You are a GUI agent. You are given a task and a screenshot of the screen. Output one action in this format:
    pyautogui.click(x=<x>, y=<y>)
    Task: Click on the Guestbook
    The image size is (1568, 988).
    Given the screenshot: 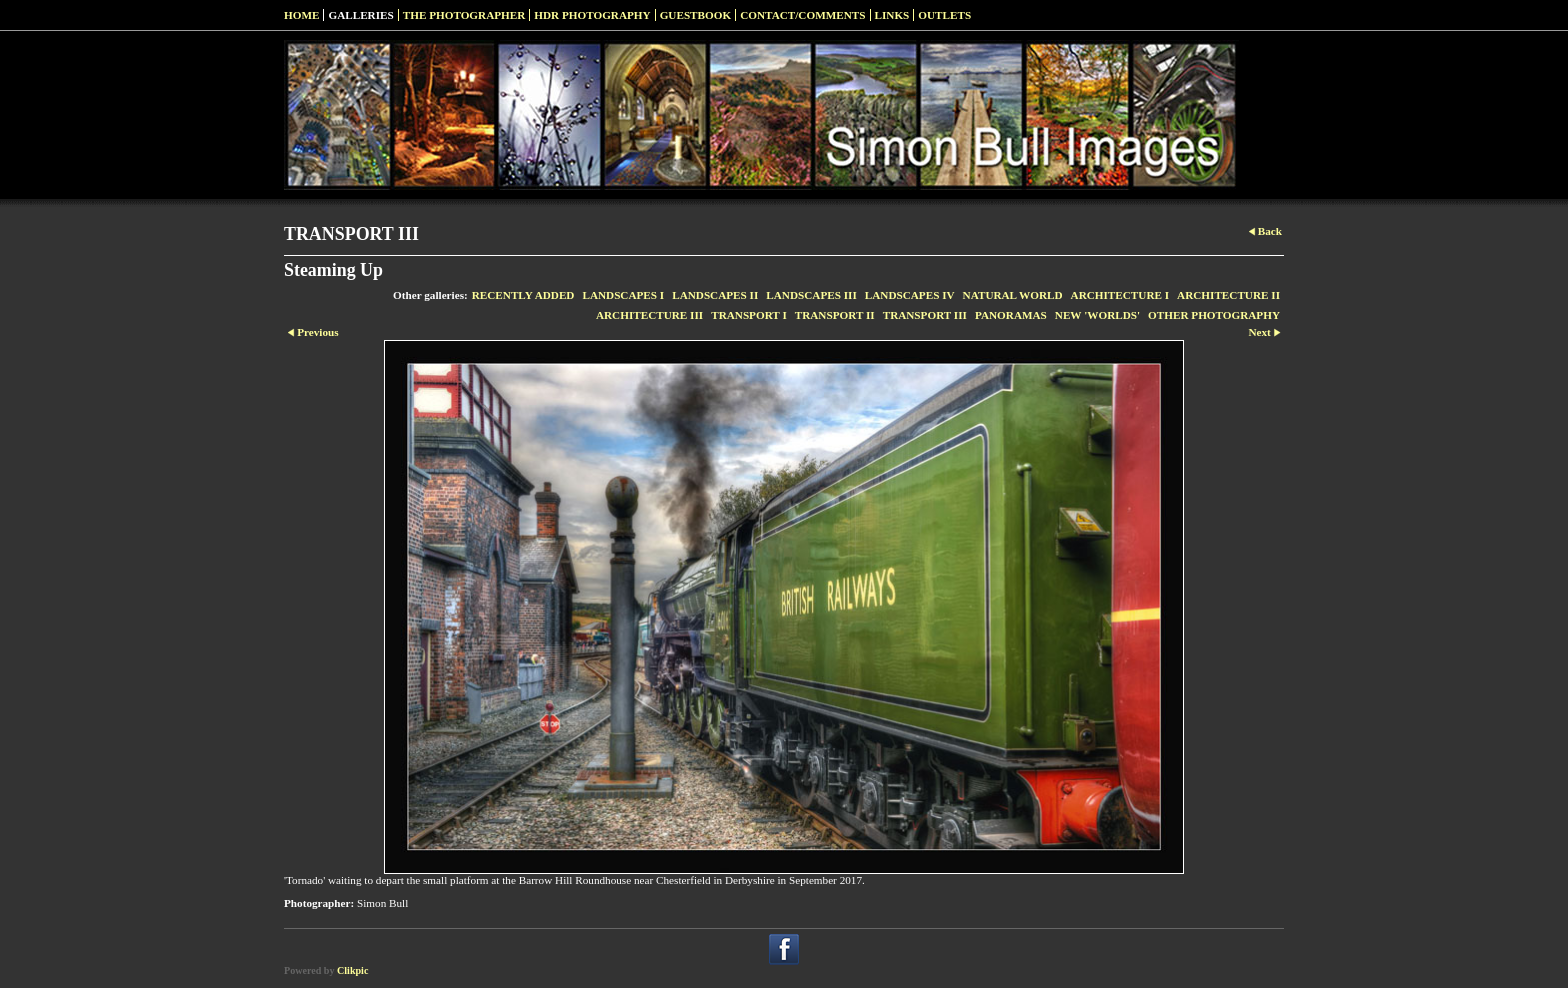 What is the action you would take?
    pyautogui.click(x=696, y=15)
    